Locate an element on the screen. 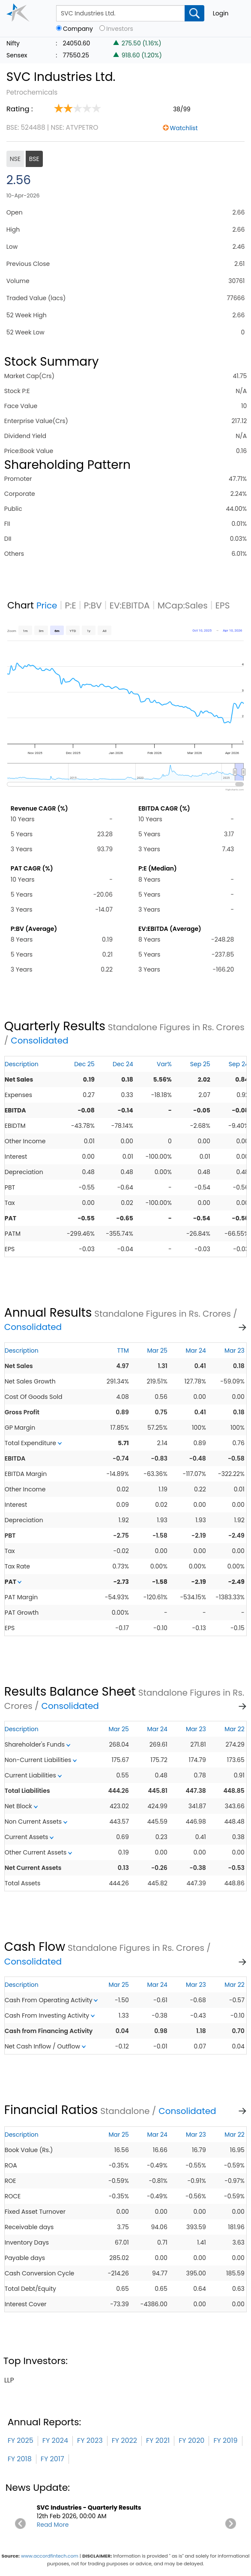 The width and height of the screenshot is (251, 2576). www.accordfintech.com is located at coordinates (49, 2555).